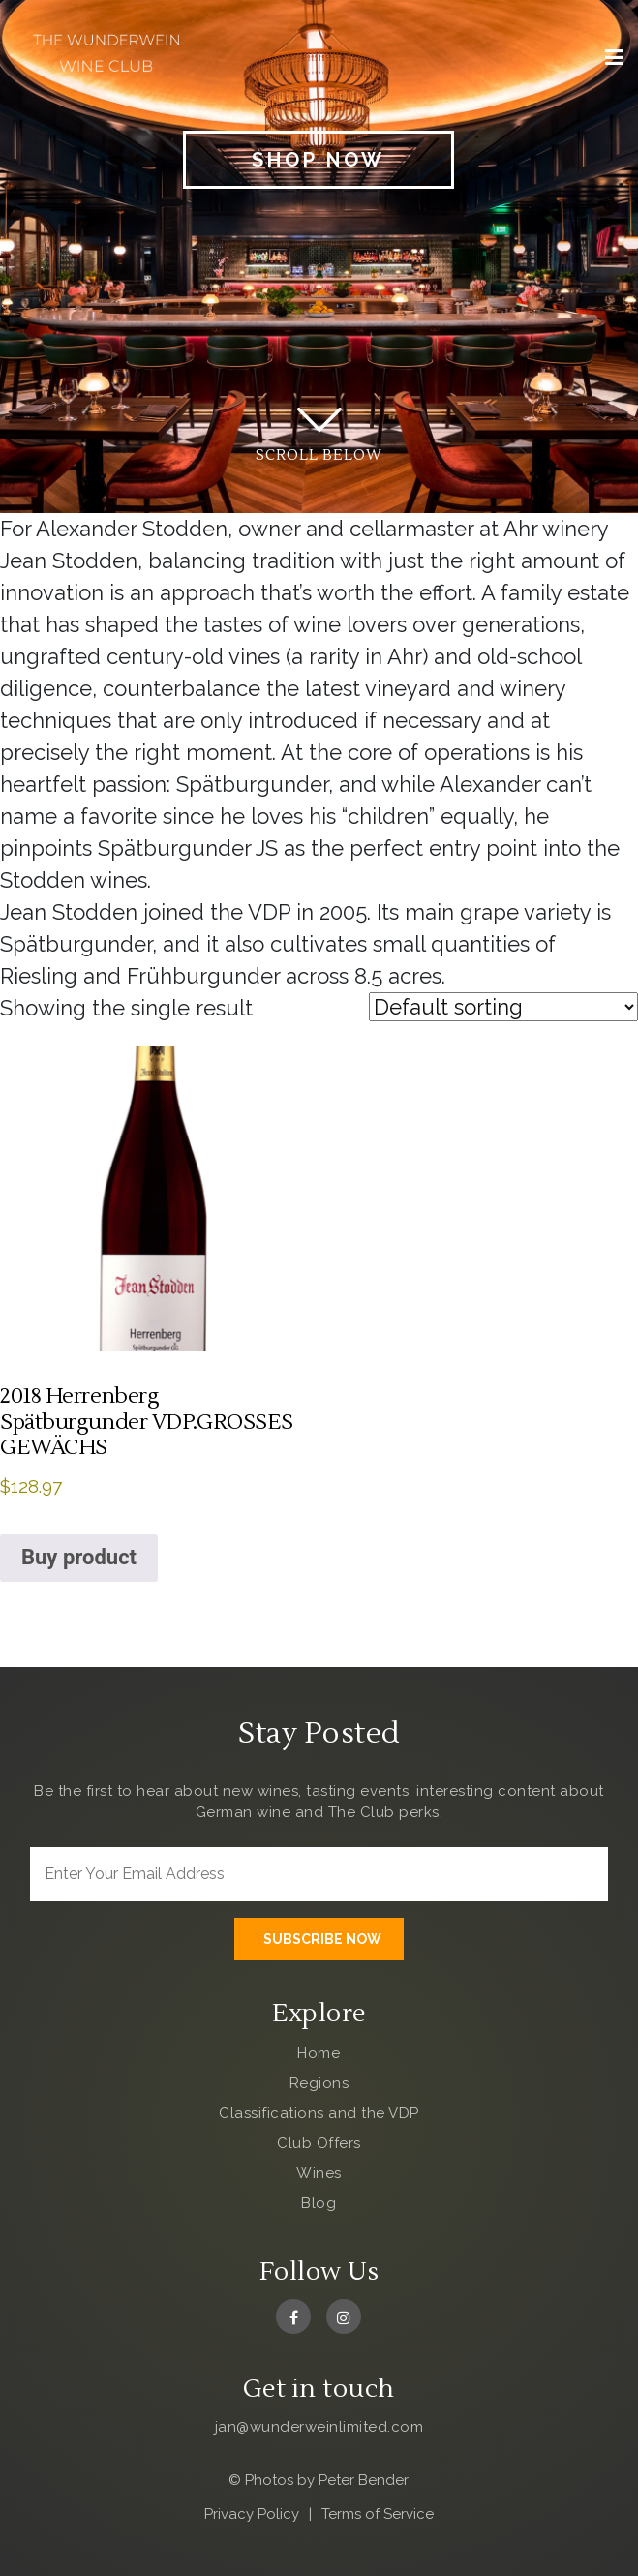 The width and height of the screenshot is (638, 2576). What do you see at coordinates (251, 2514) in the screenshot?
I see `Privacy Policy` at bounding box center [251, 2514].